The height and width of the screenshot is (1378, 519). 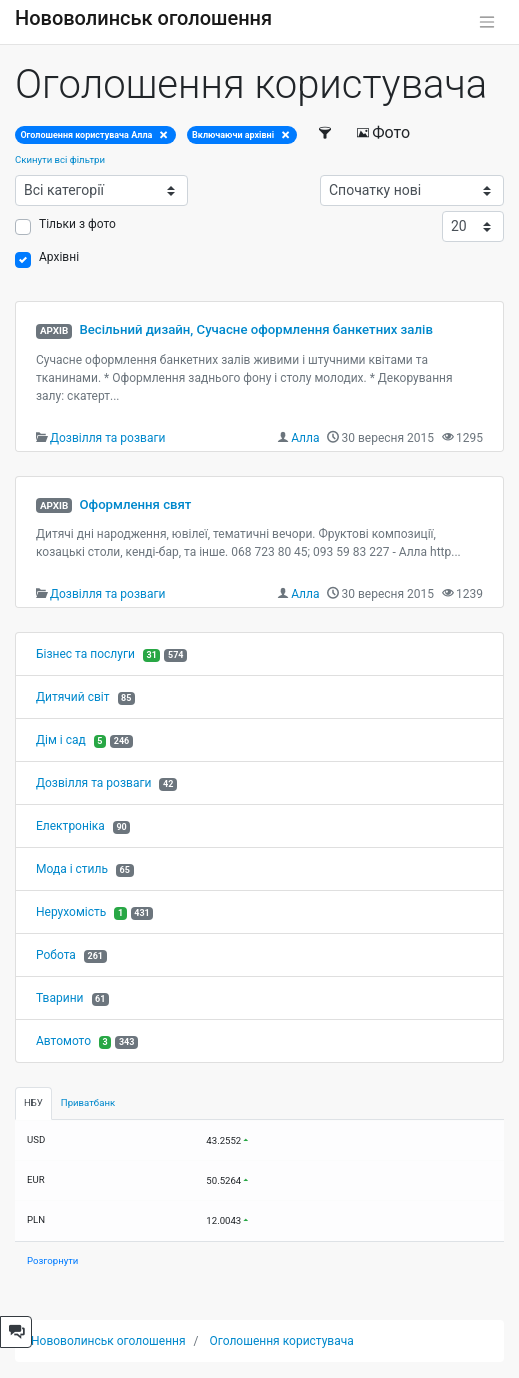 I want to click on Робота, so click(x=56, y=955).